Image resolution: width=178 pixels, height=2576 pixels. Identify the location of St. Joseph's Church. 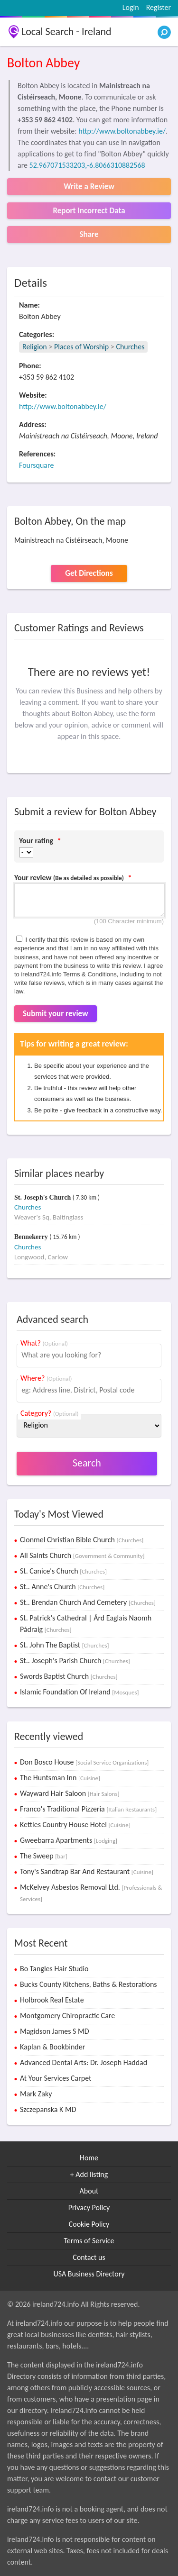
(43, 1197).